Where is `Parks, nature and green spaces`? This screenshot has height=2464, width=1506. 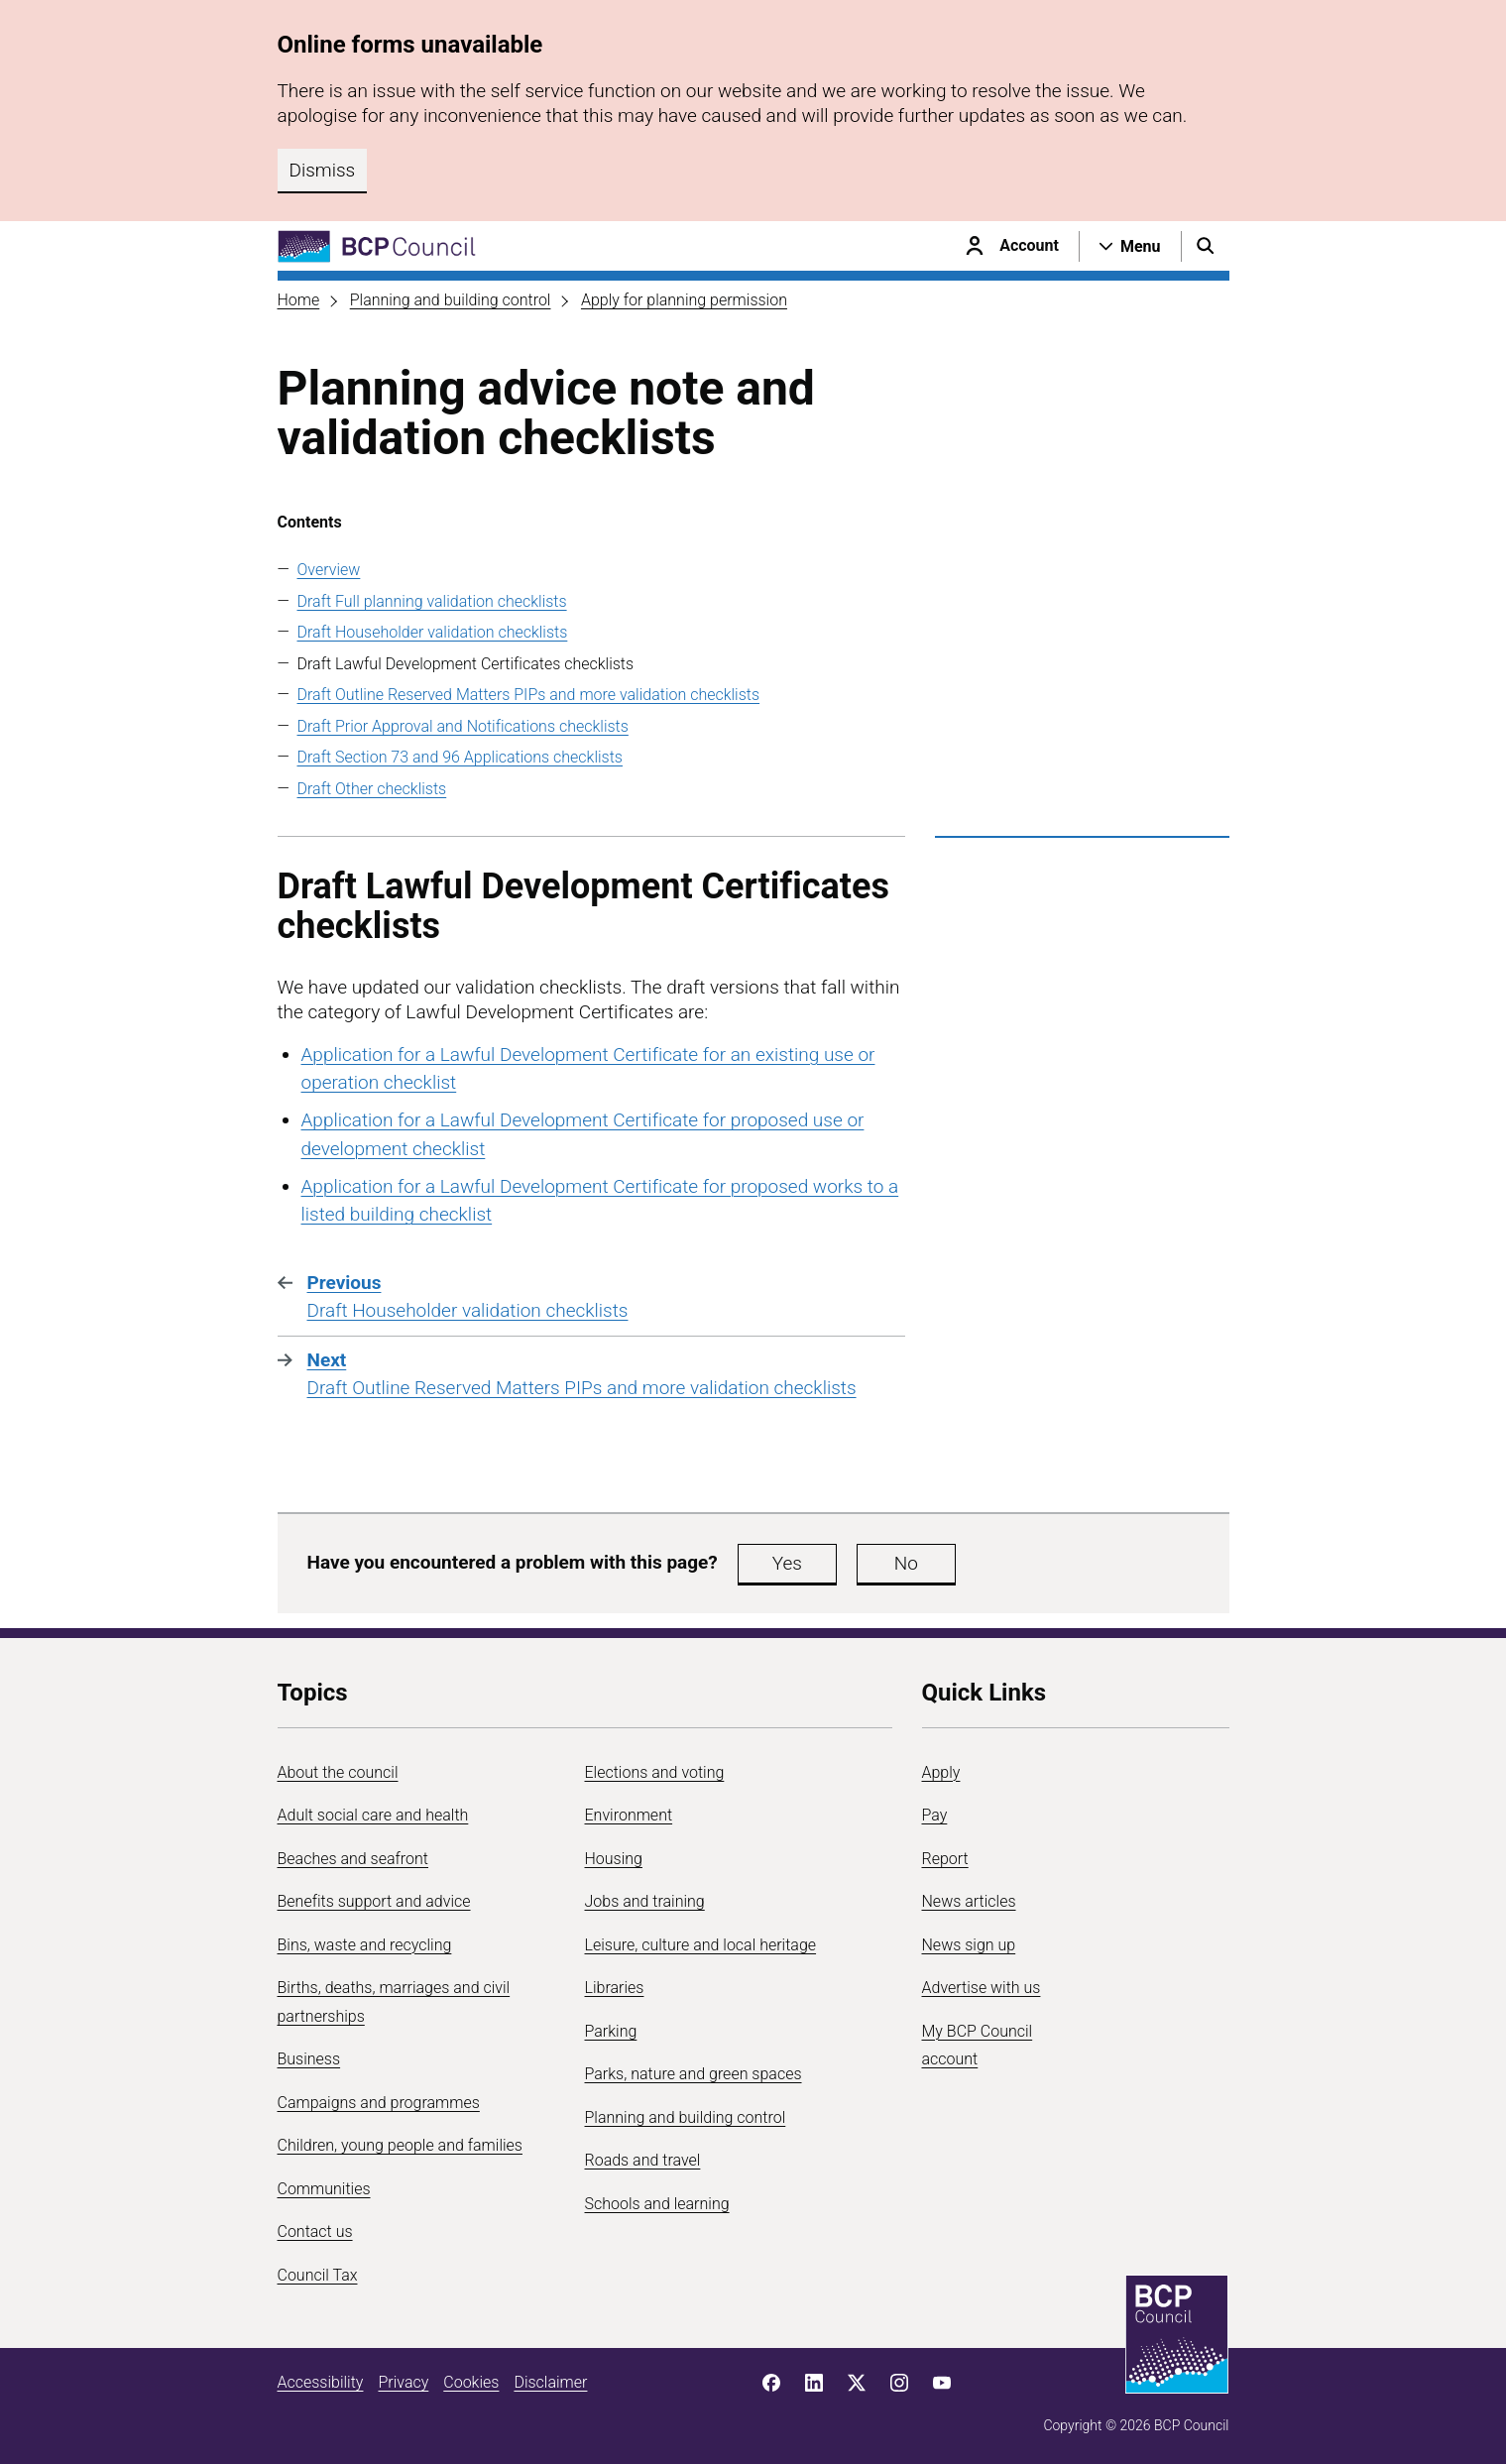 Parks, nature and green spaces is located at coordinates (693, 2073).